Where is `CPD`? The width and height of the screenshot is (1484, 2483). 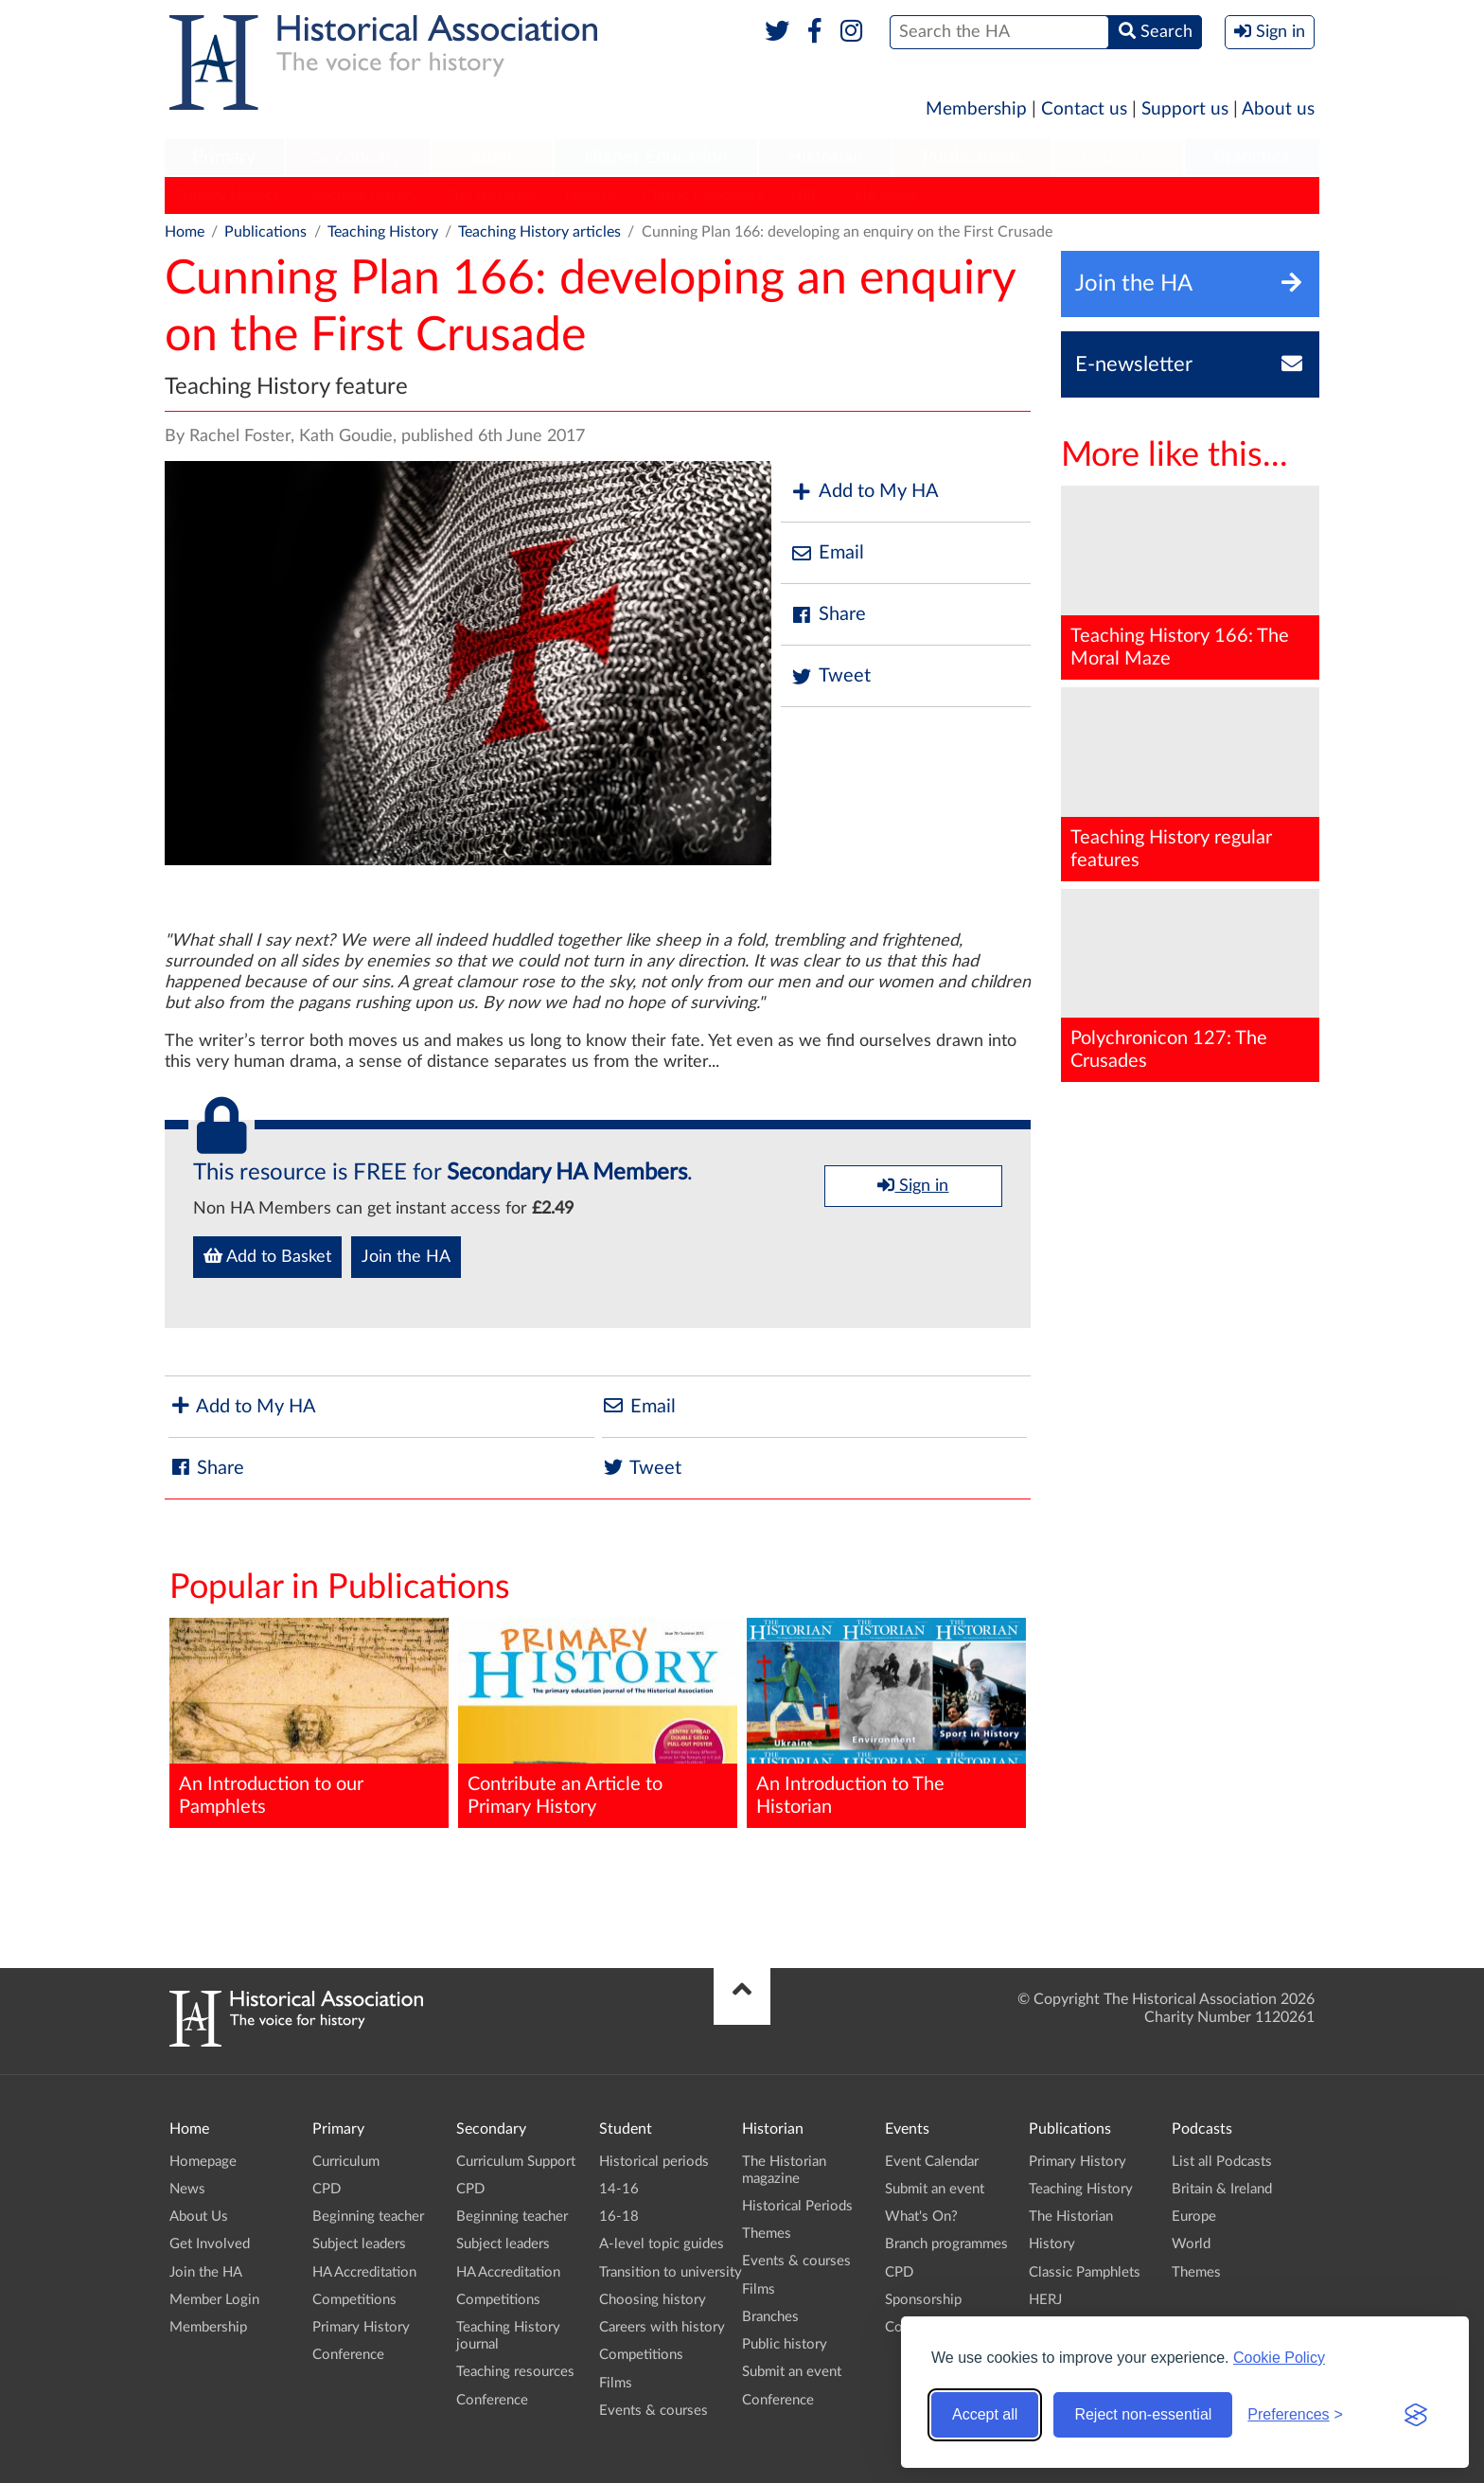
CPD is located at coordinates (326, 2189).